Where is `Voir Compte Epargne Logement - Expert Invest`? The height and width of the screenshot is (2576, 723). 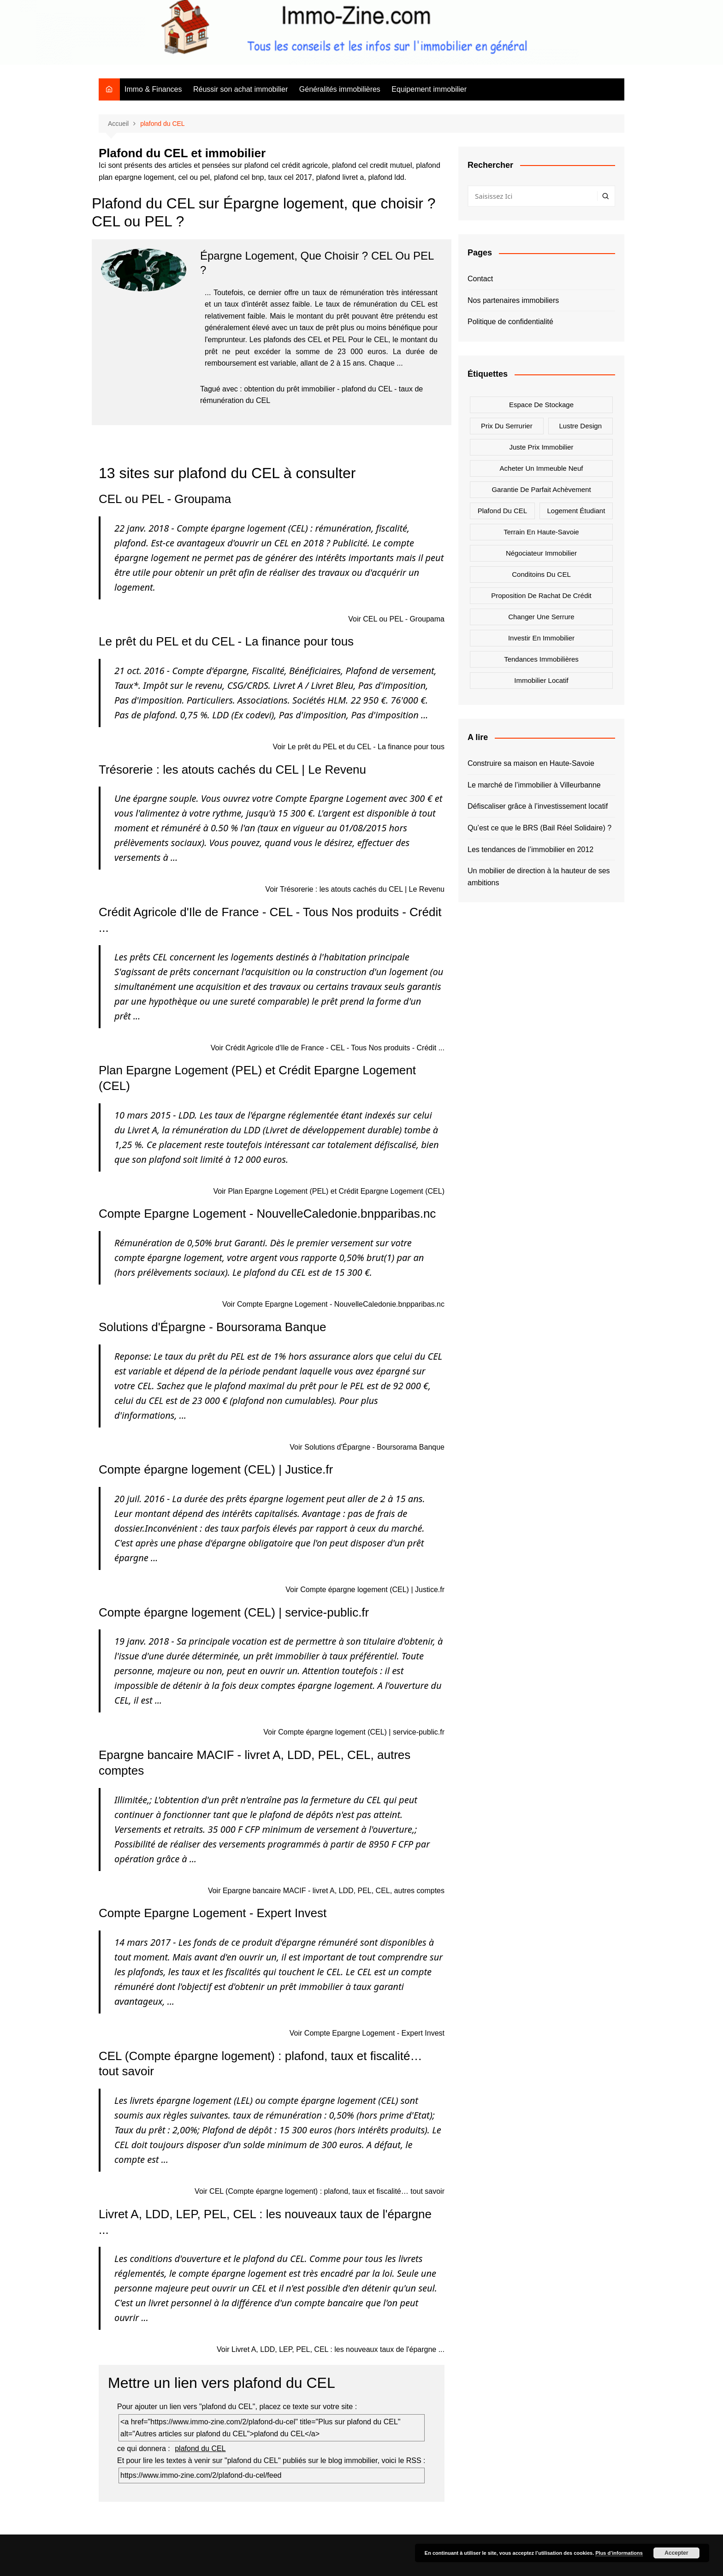
Voir Compte Epargne Logement - Expert Invest is located at coordinates (367, 2033).